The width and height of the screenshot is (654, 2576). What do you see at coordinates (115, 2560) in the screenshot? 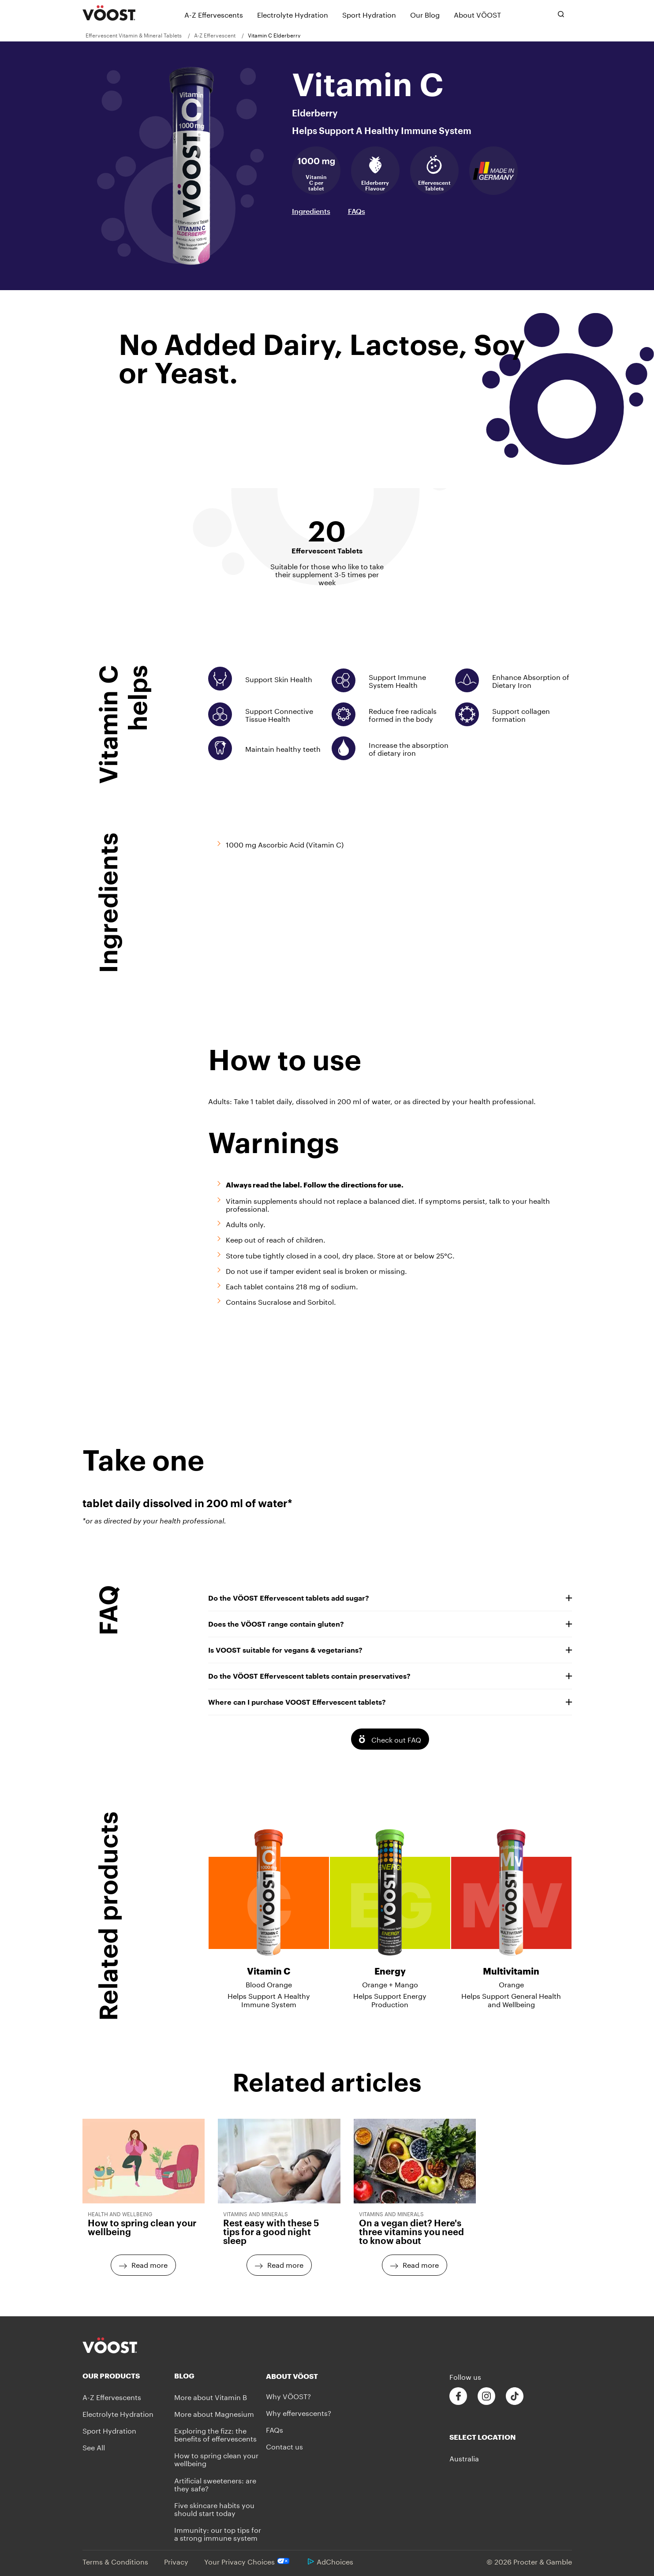
I see `Terms & Conditions` at bounding box center [115, 2560].